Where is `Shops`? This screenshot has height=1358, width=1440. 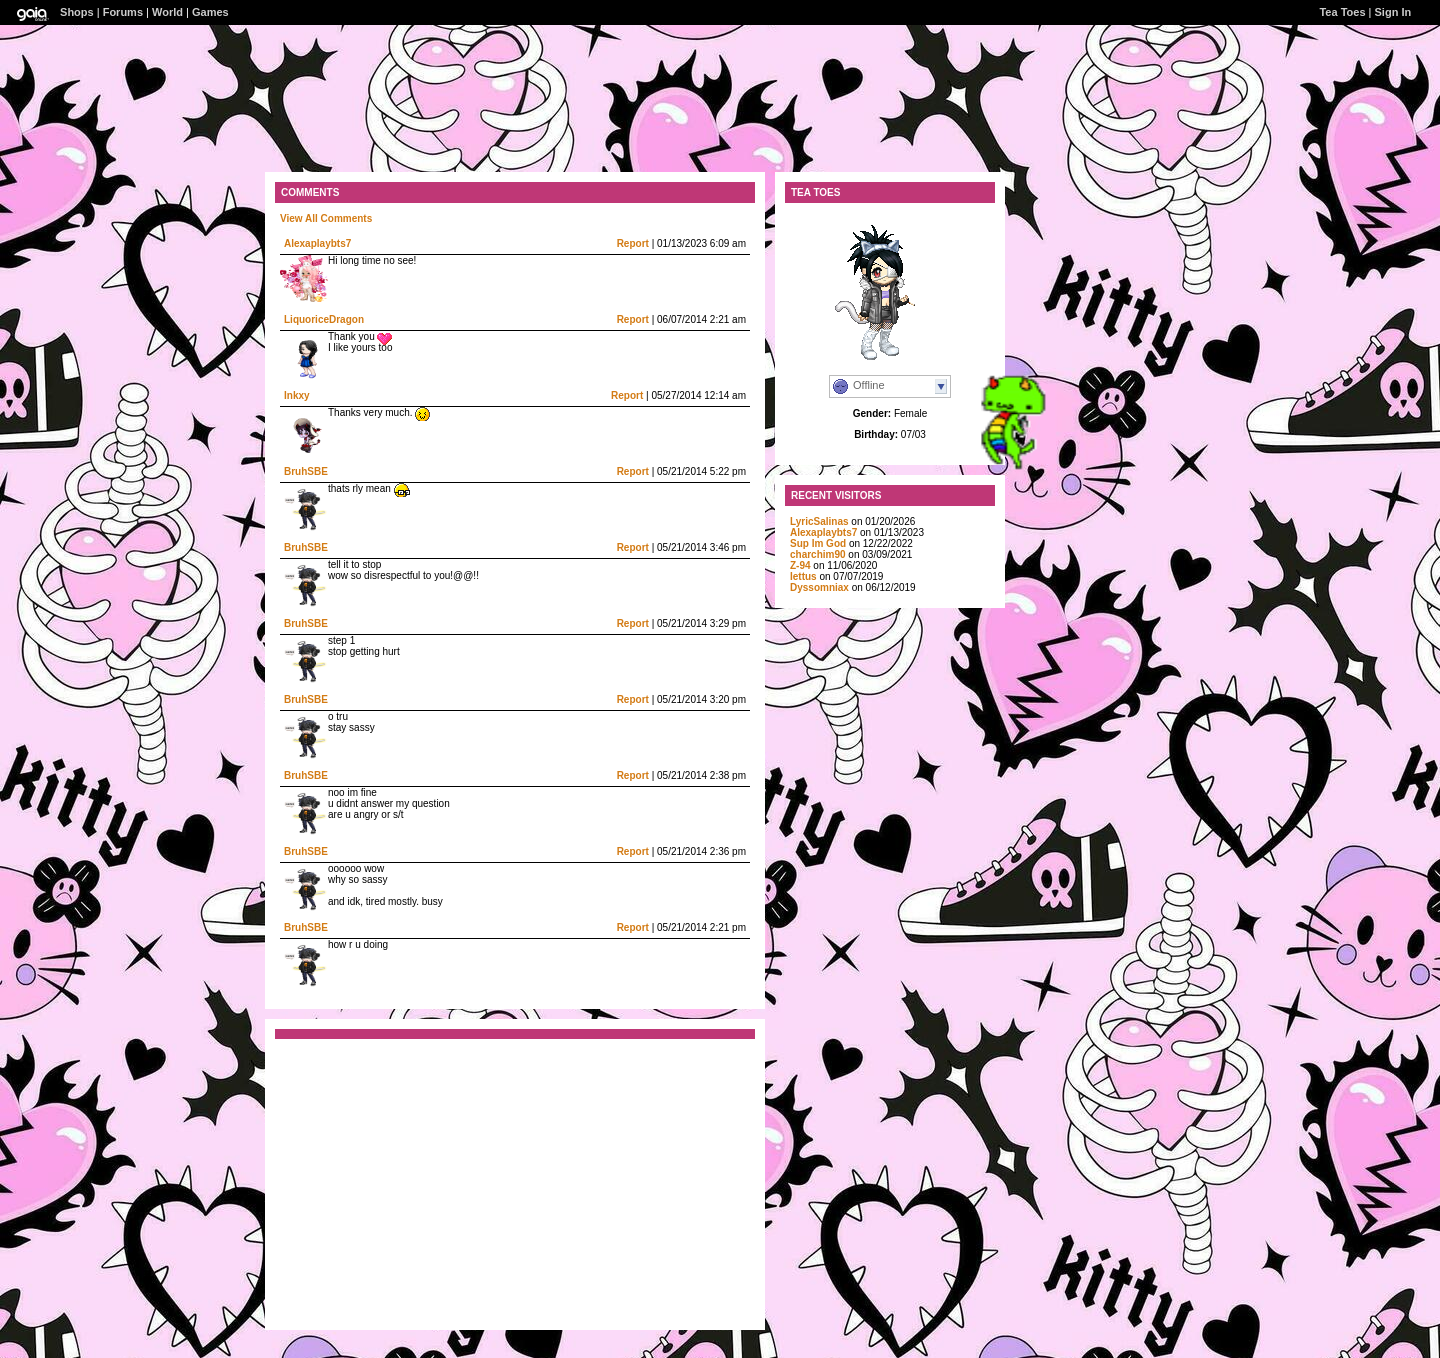
Shops is located at coordinates (77, 12).